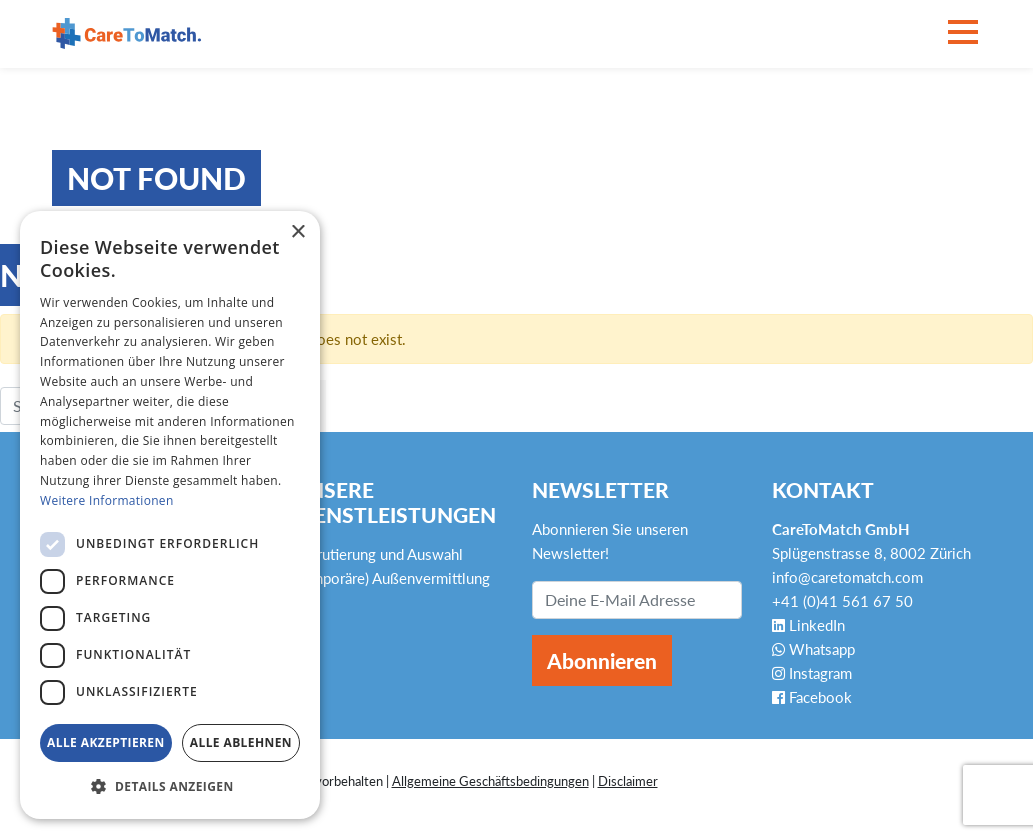 The height and width of the screenshot is (839, 1033). What do you see at coordinates (628, 781) in the screenshot?
I see `Disclaimer` at bounding box center [628, 781].